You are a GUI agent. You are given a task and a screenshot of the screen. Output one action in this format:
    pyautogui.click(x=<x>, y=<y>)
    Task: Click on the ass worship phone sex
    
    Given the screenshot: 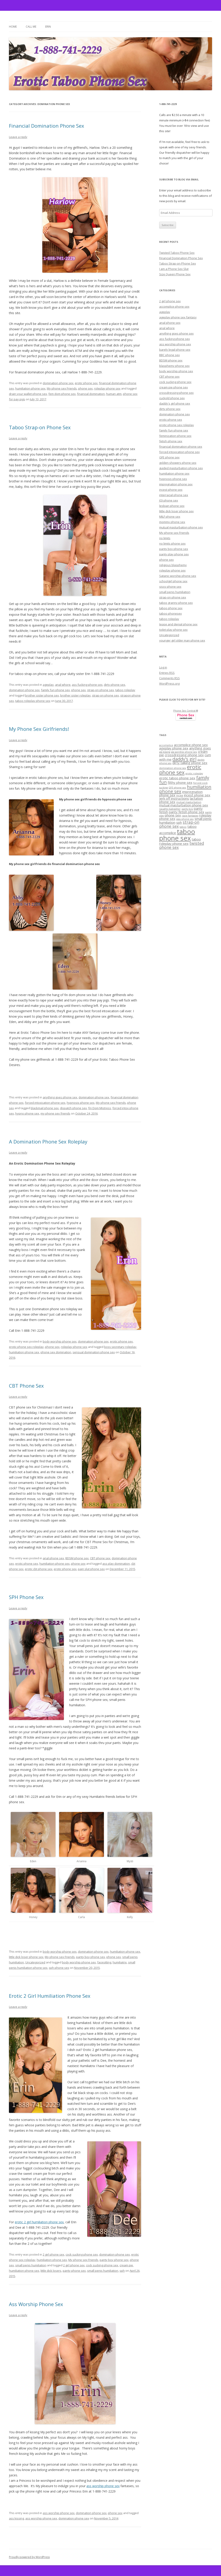 What is the action you would take?
    pyautogui.click(x=103, y=2486)
    